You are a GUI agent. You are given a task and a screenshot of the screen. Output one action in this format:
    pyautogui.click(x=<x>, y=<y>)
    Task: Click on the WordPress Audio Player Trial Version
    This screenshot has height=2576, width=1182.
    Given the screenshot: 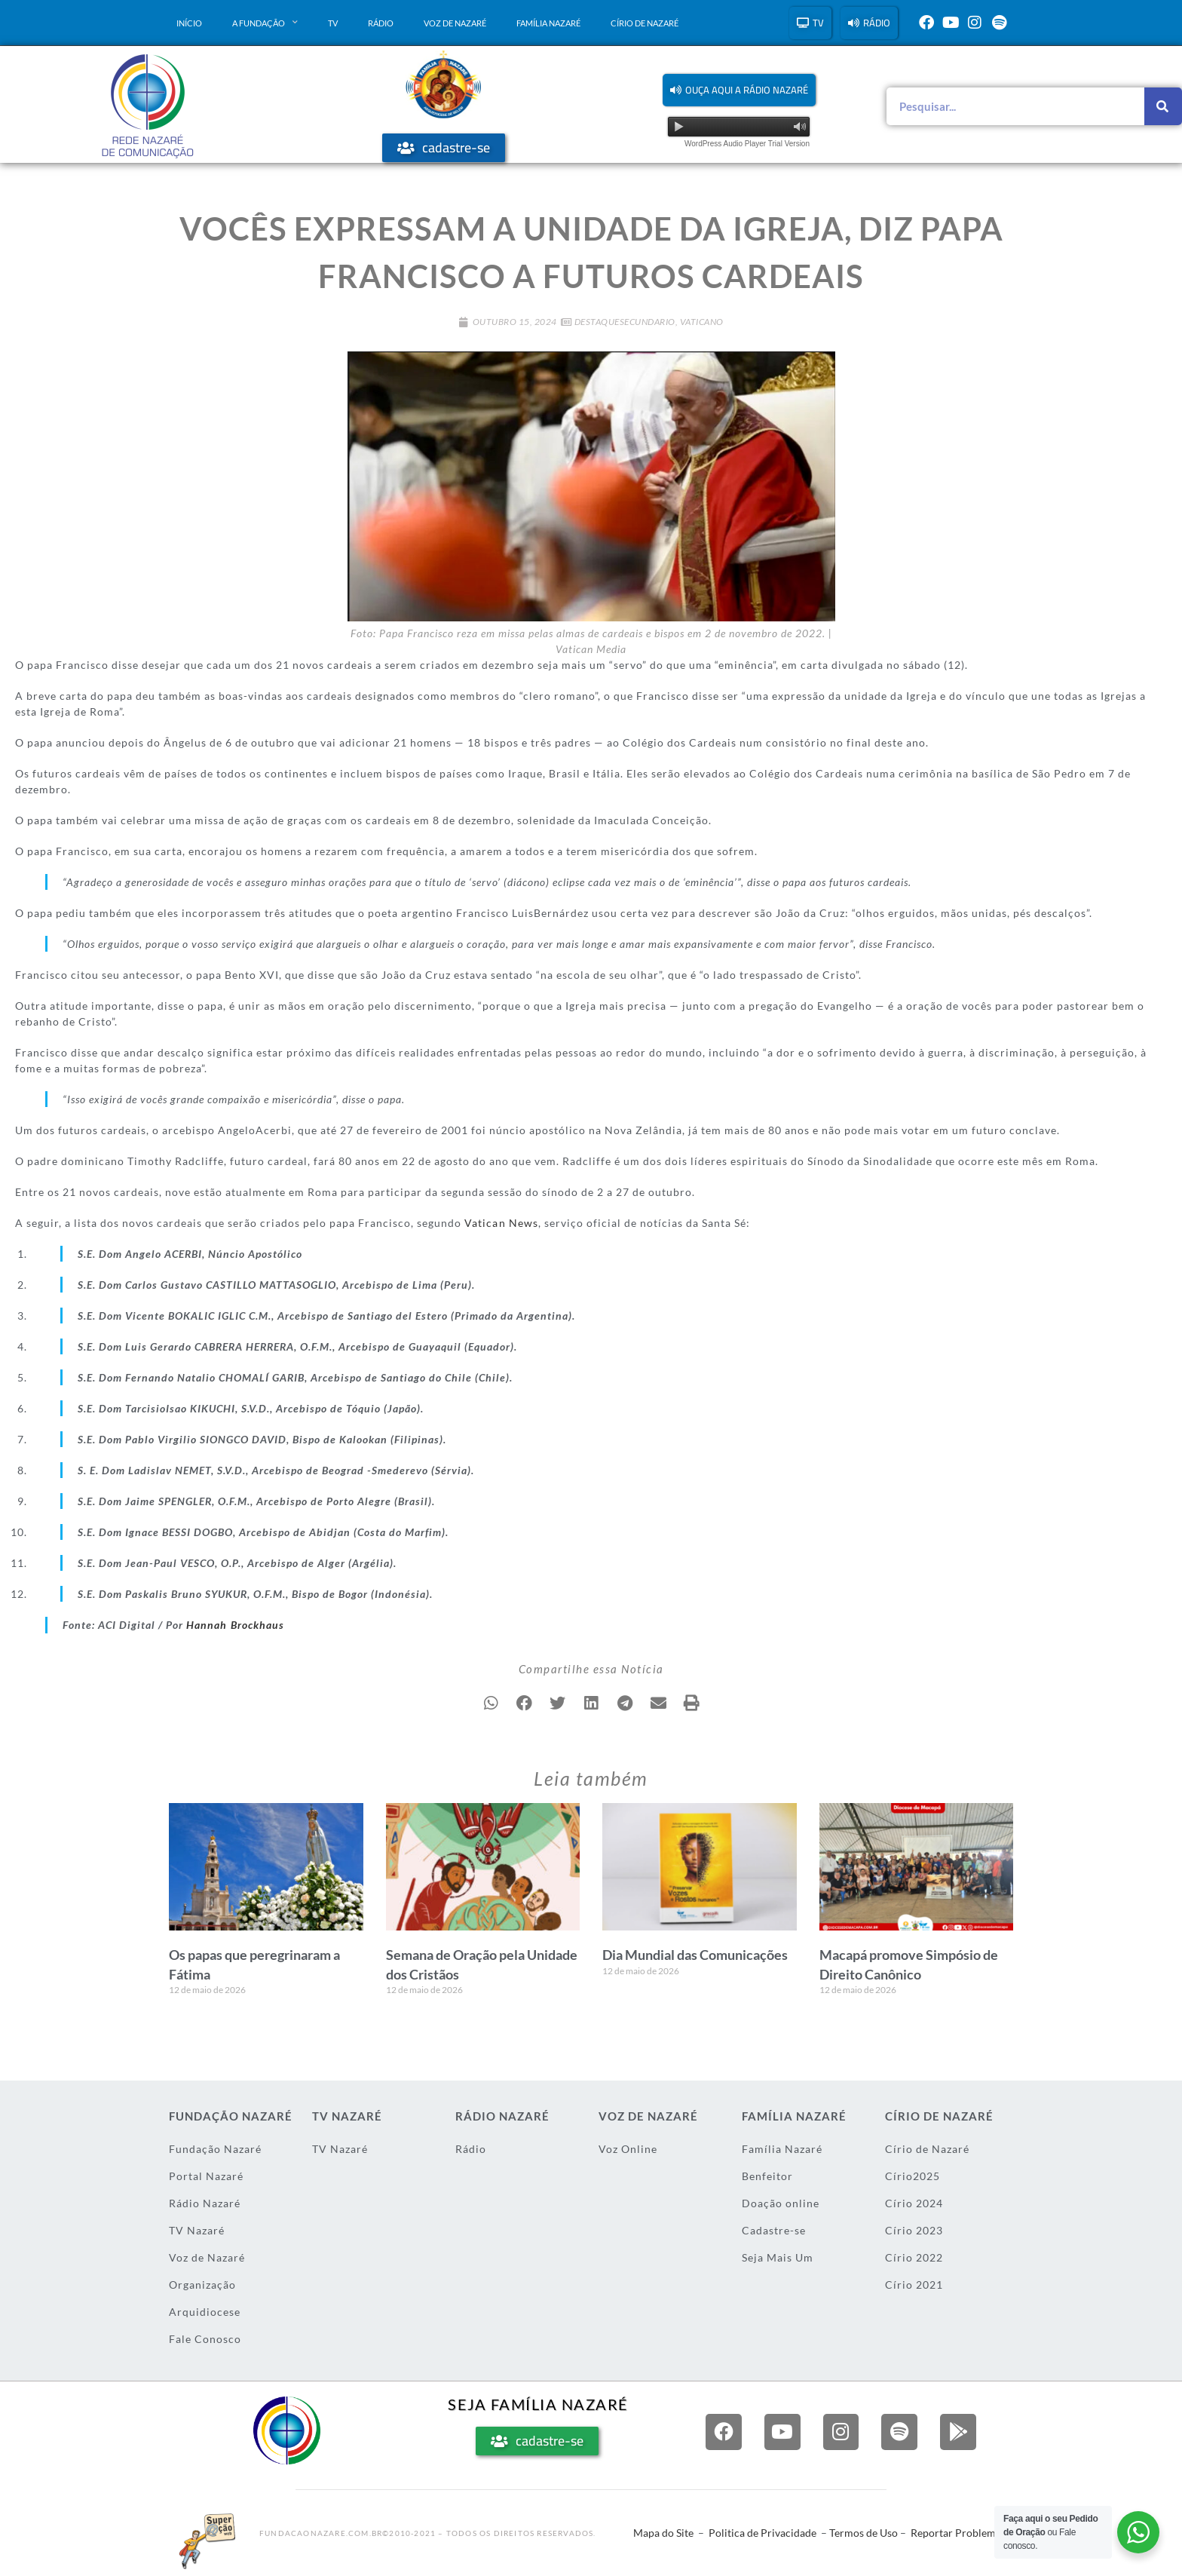 What is the action you would take?
    pyautogui.click(x=747, y=144)
    